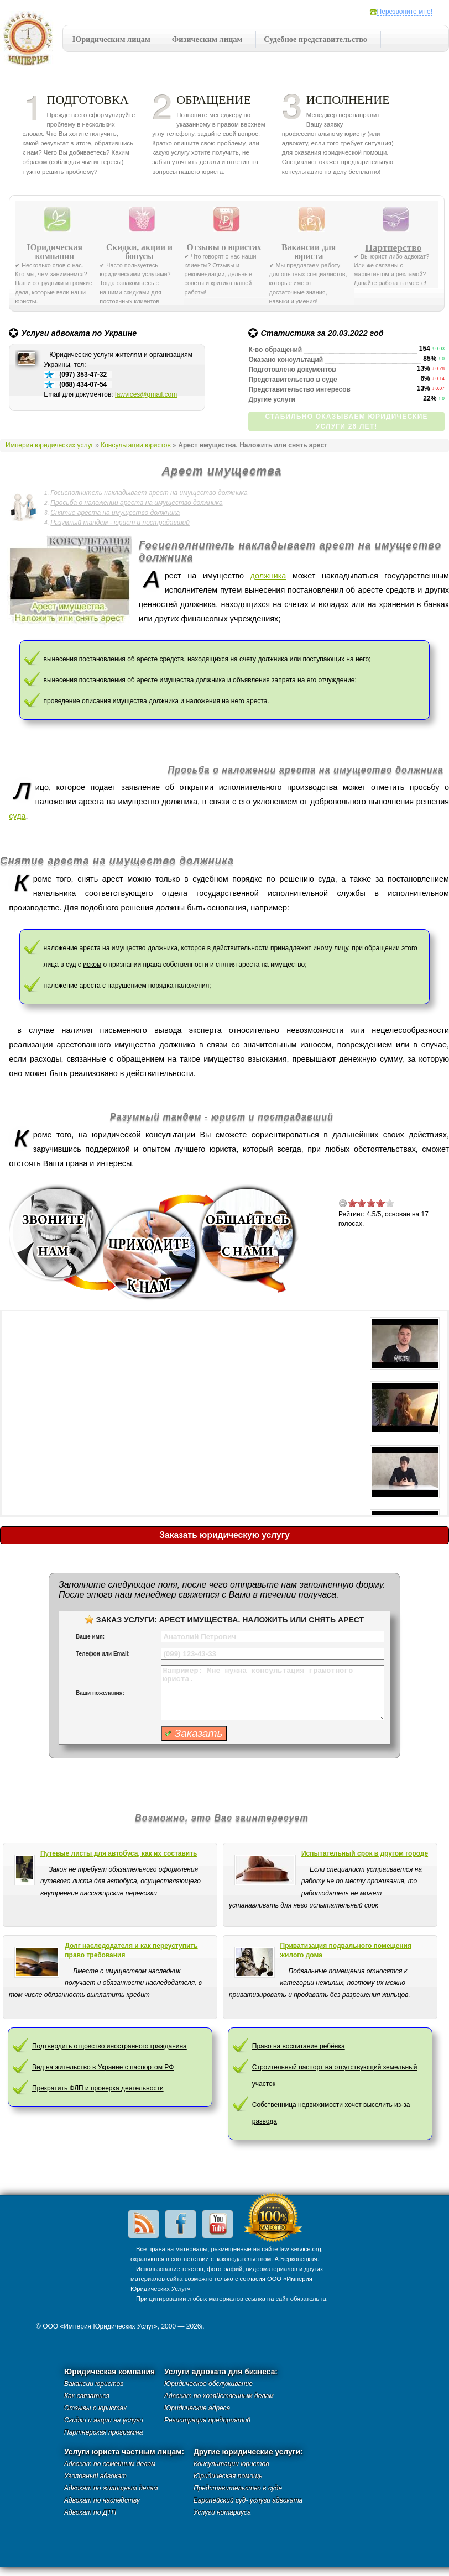 This screenshot has width=449, height=2576. Describe the element at coordinates (139, 252) in the screenshot. I see `Скидки, акции и бонусы` at that location.